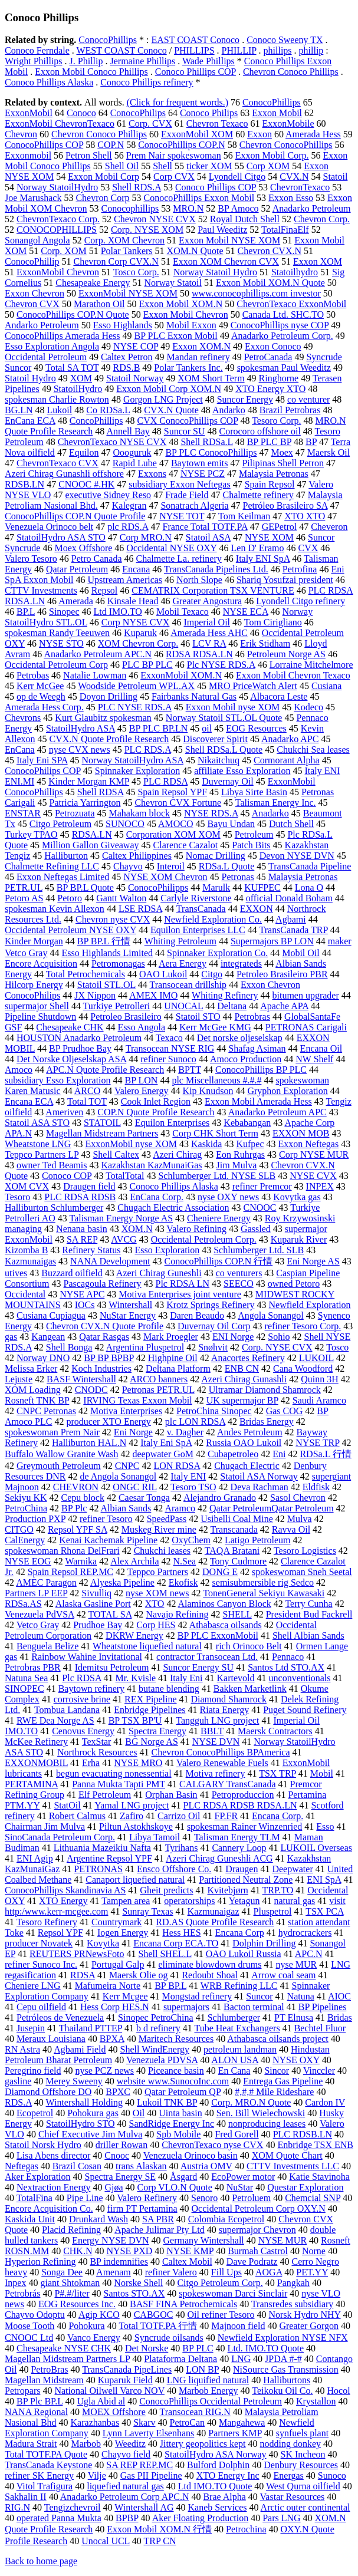 The image size is (358, 2576). What do you see at coordinates (103, 177) in the screenshot?
I see `Exxon Mobil Corp` at bounding box center [103, 177].